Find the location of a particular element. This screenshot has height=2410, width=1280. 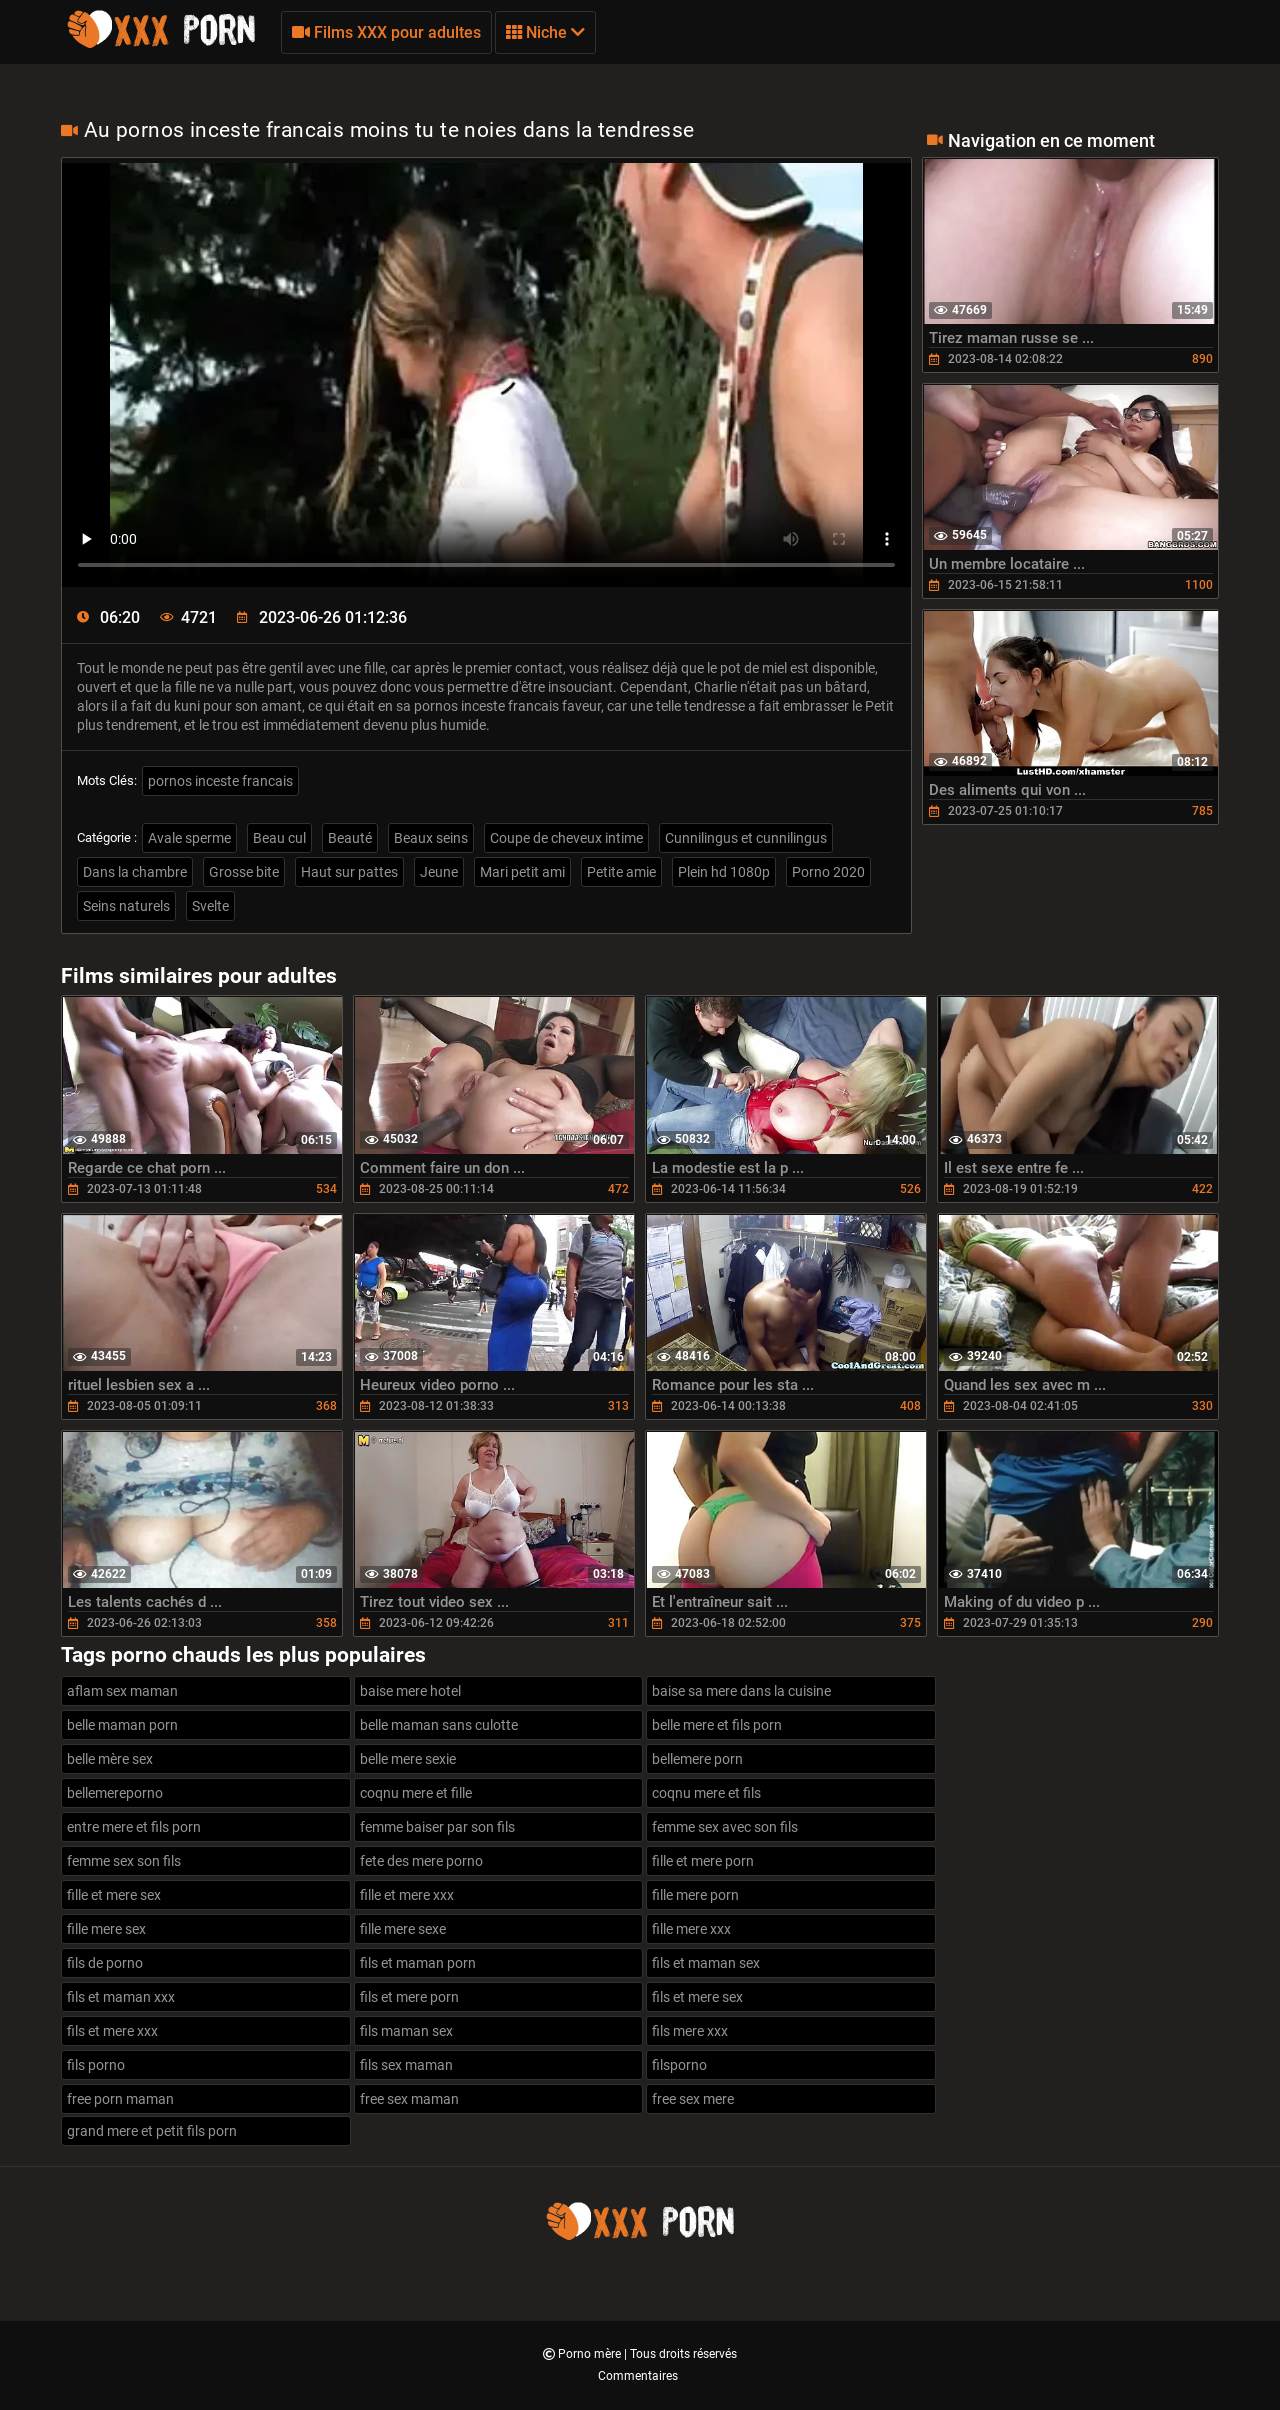

fils et mere porn is located at coordinates (409, 1997).